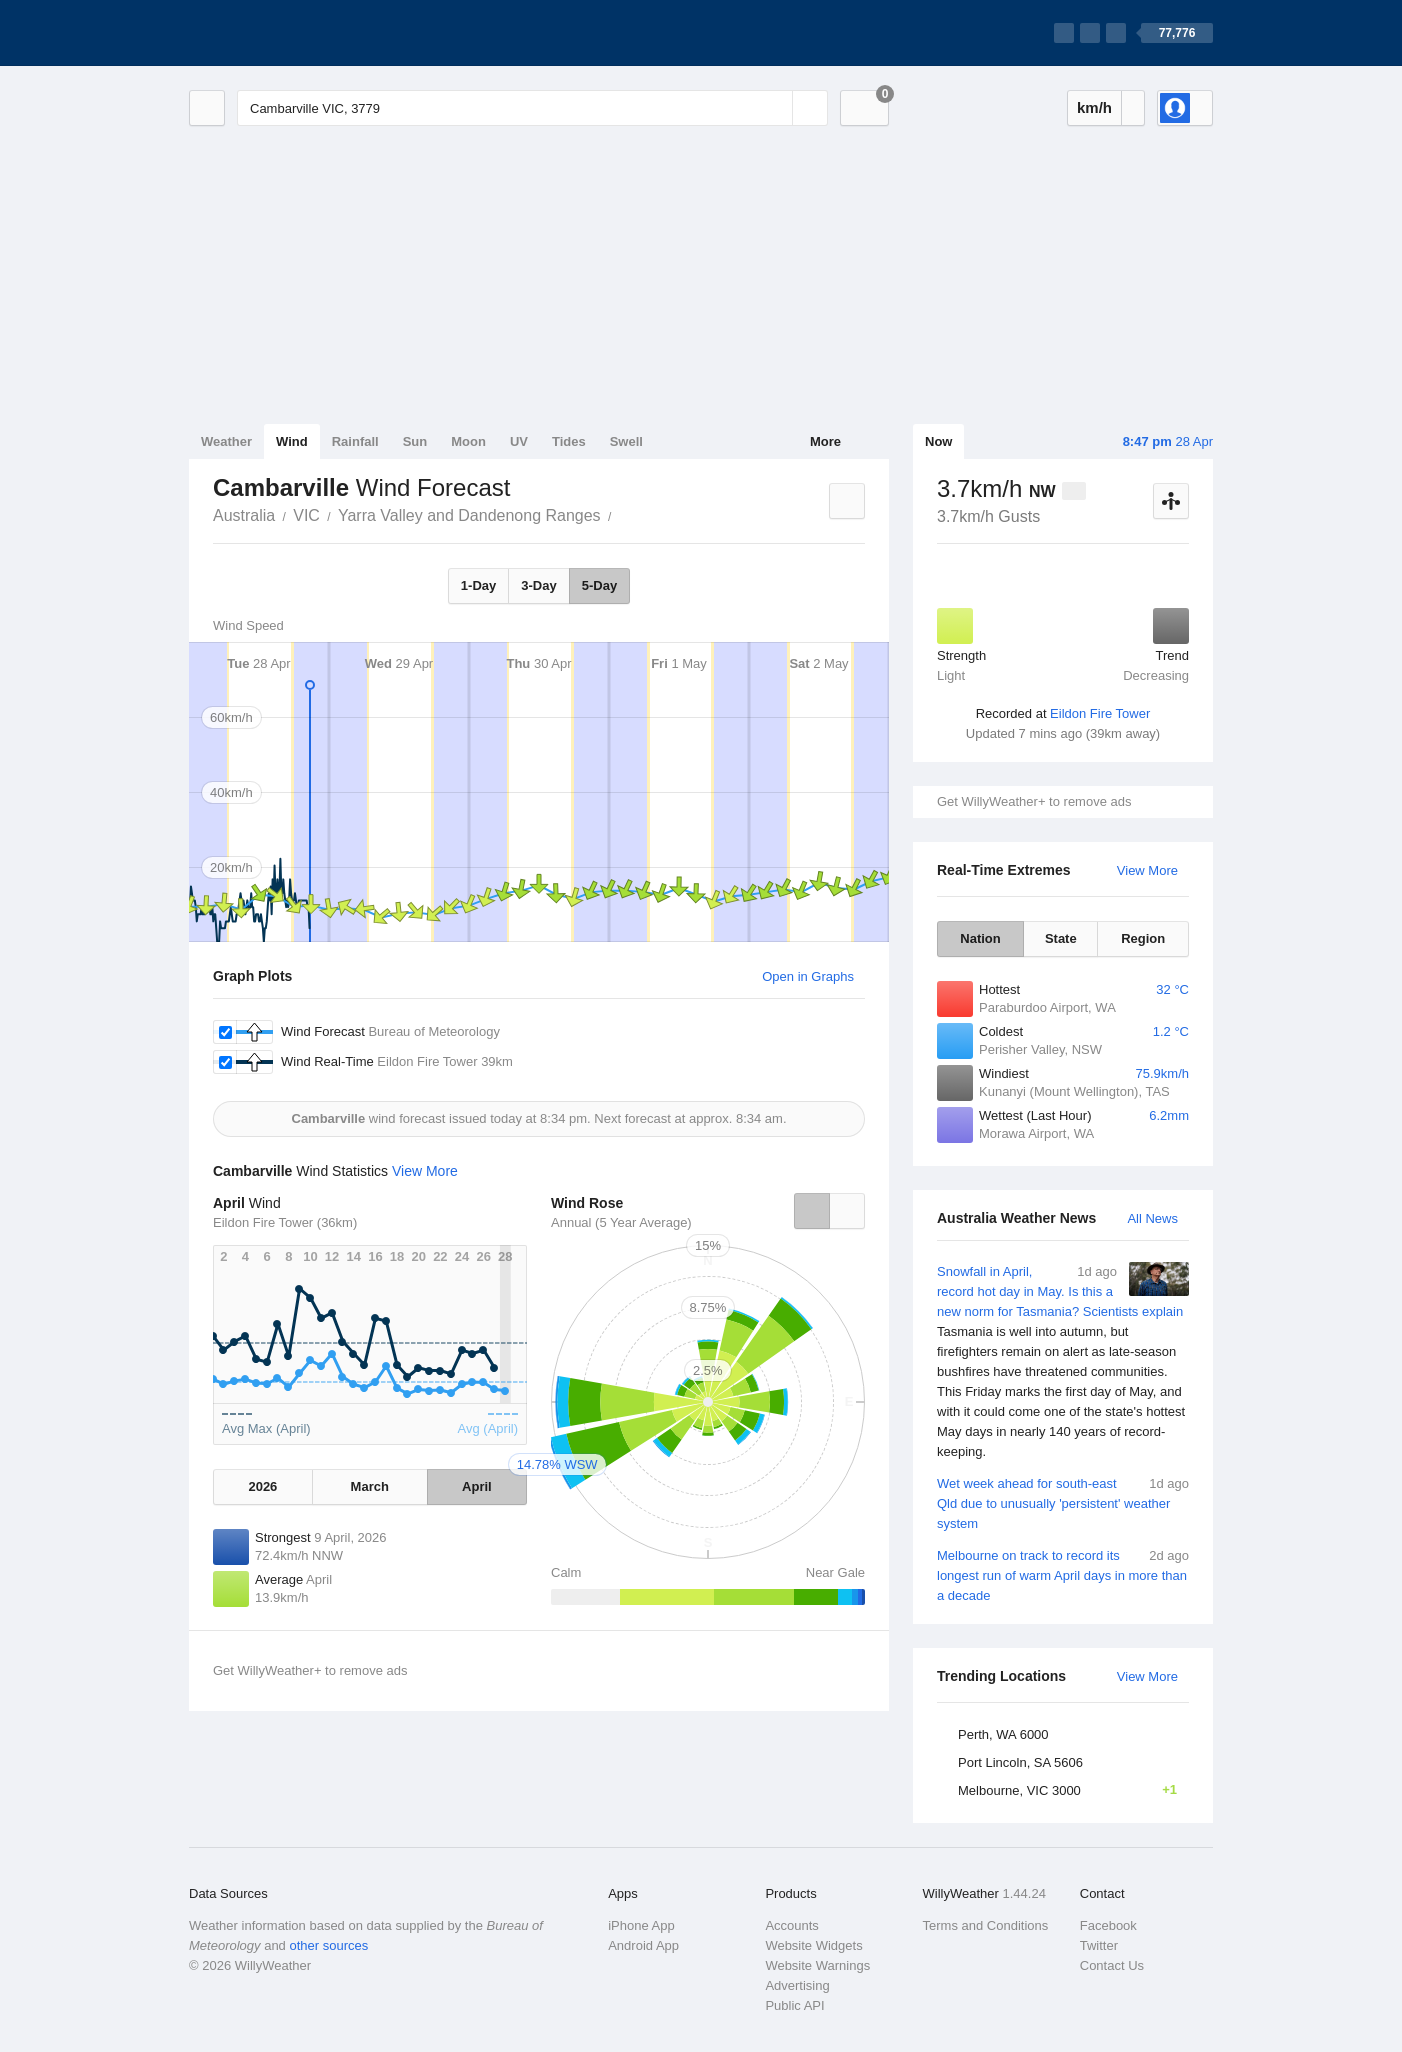  Describe the element at coordinates (599, 585) in the screenshot. I see `5-Day` at that location.